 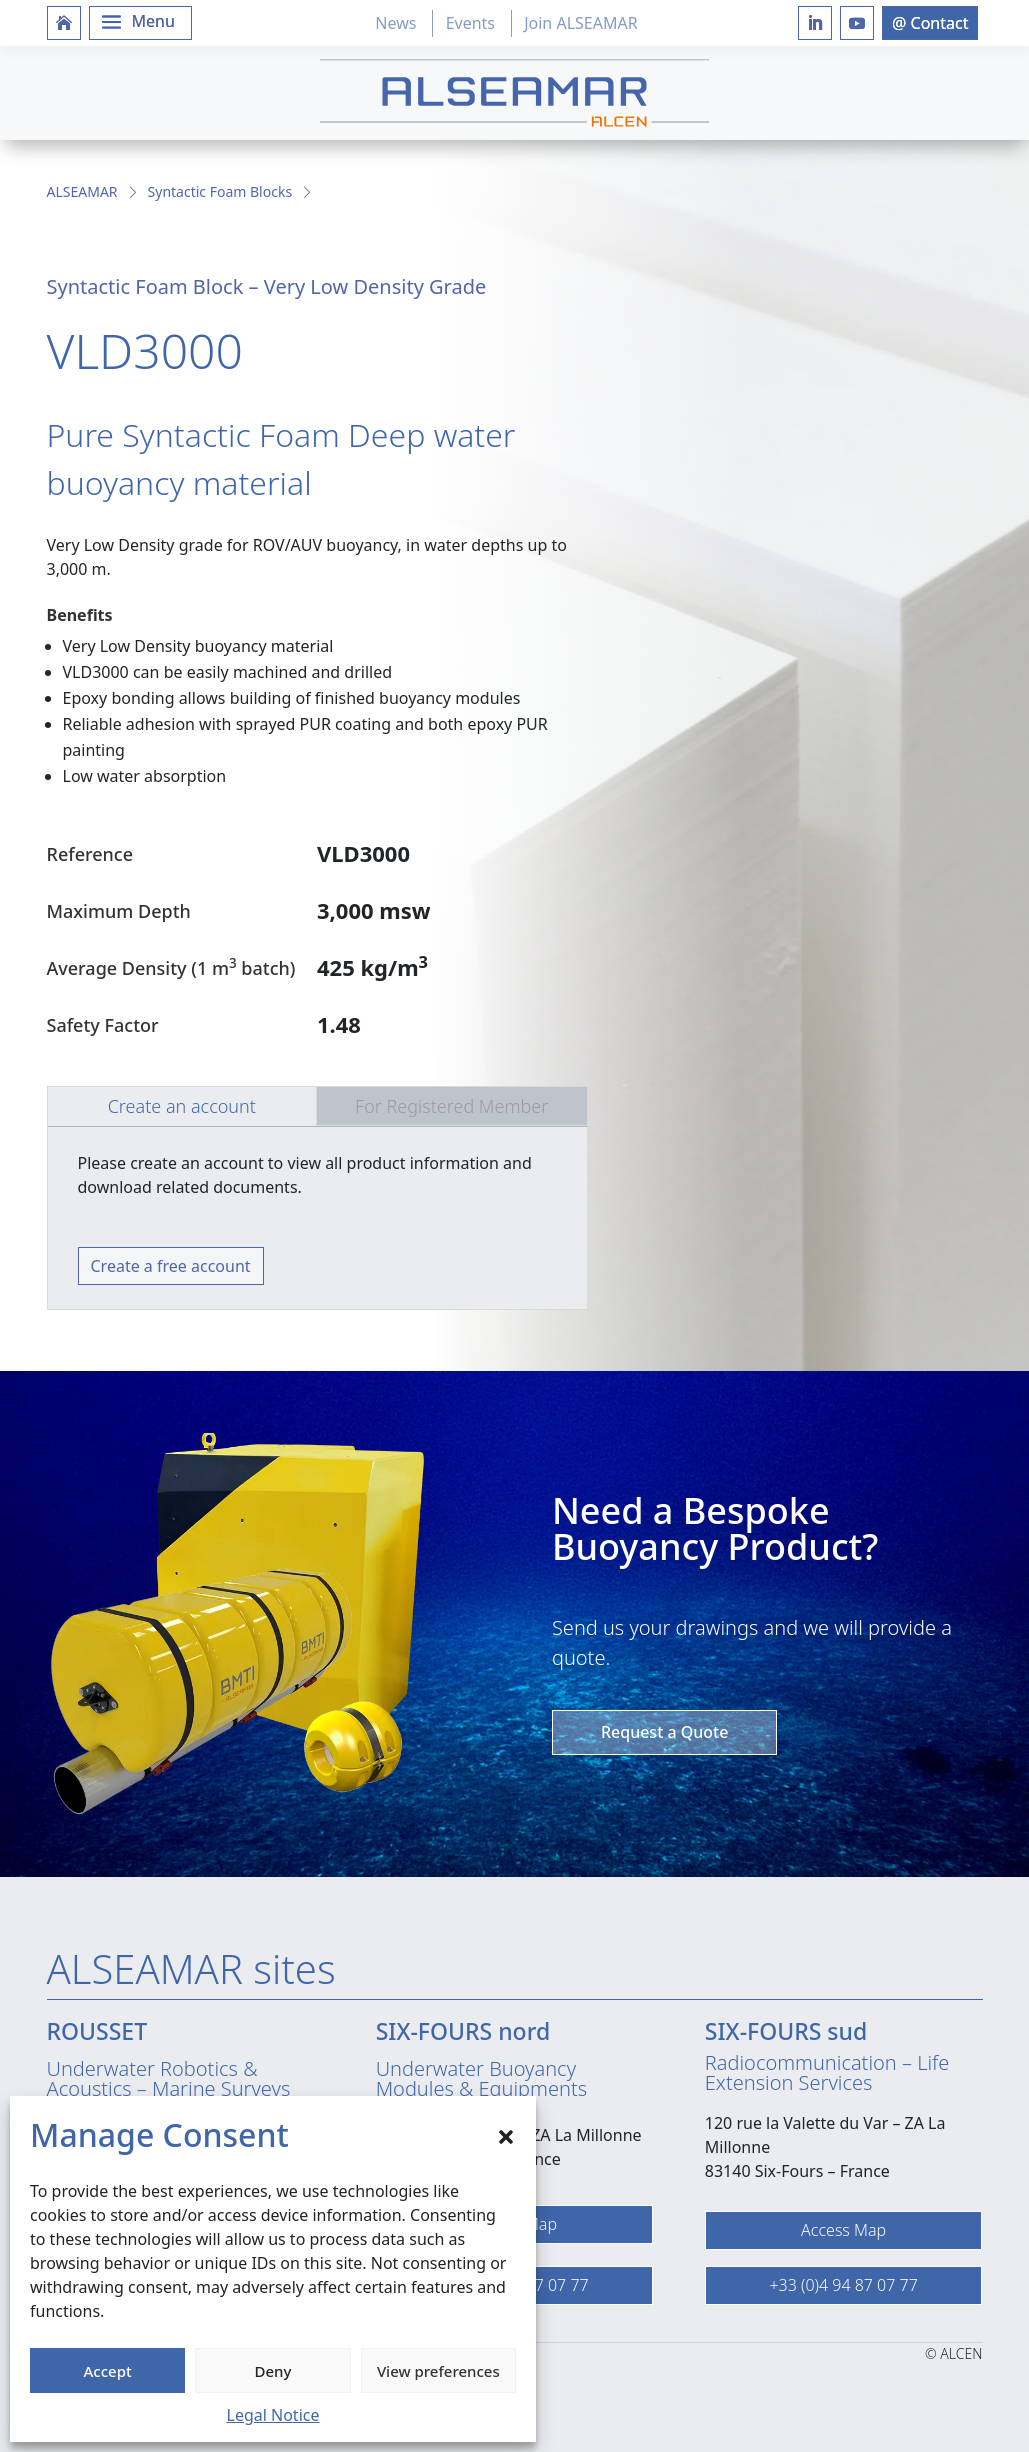 I want to click on Events, so click(x=470, y=23).